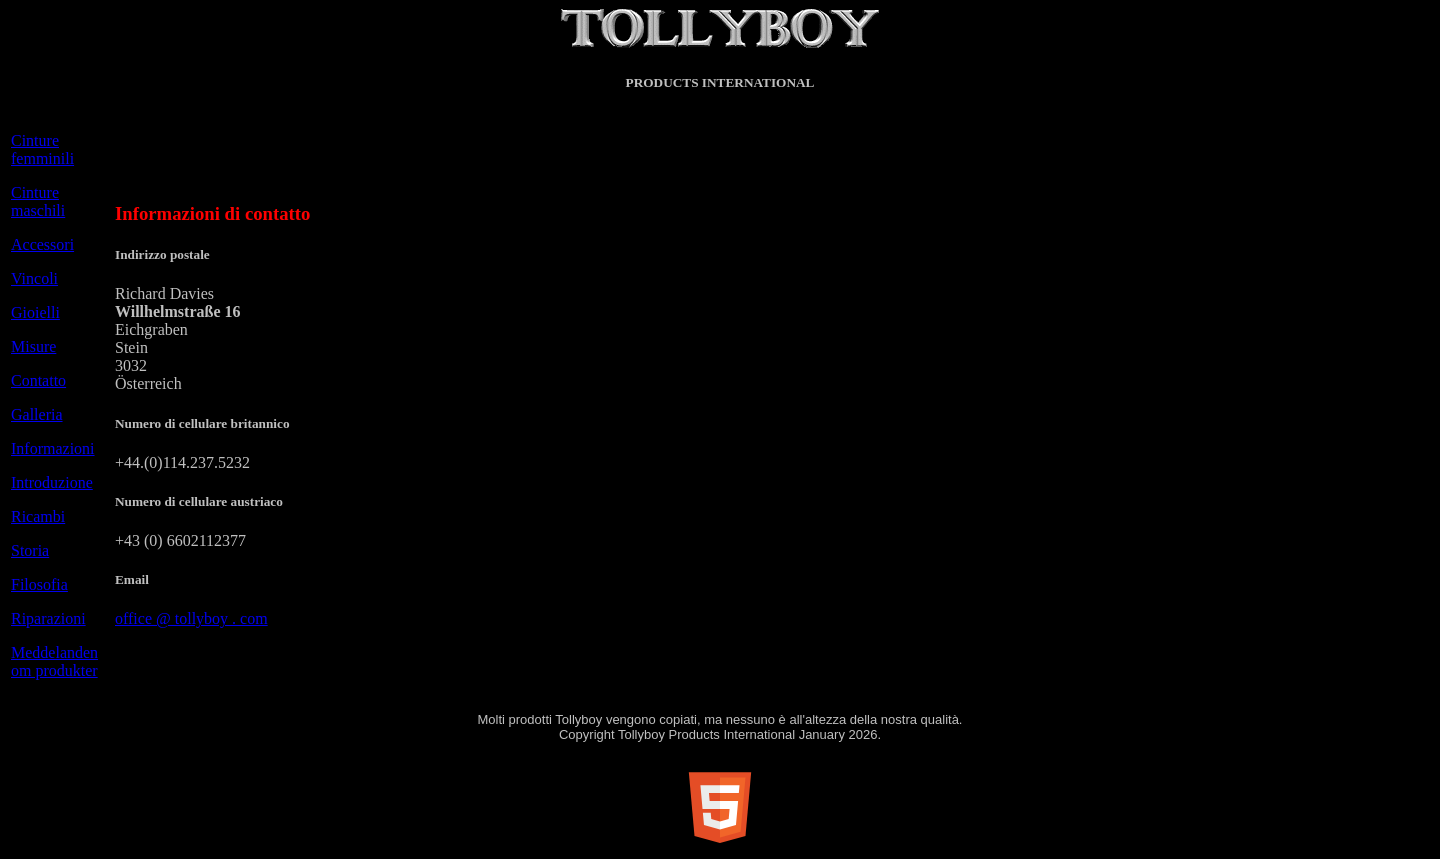 The image size is (1440, 859). What do you see at coordinates (34, 278) in the screenshot?
I see `Vincoli` at bounding box center [34, 278].